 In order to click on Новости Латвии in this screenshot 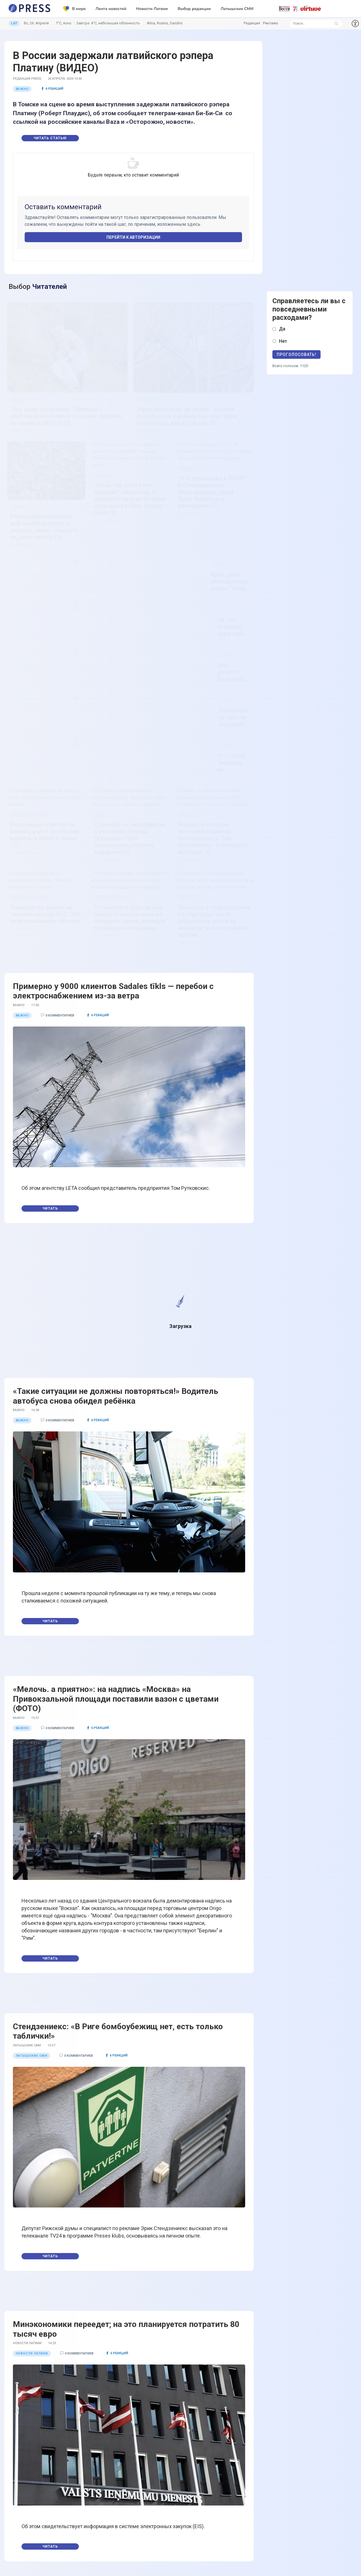, I will do `click(152, 8)`.